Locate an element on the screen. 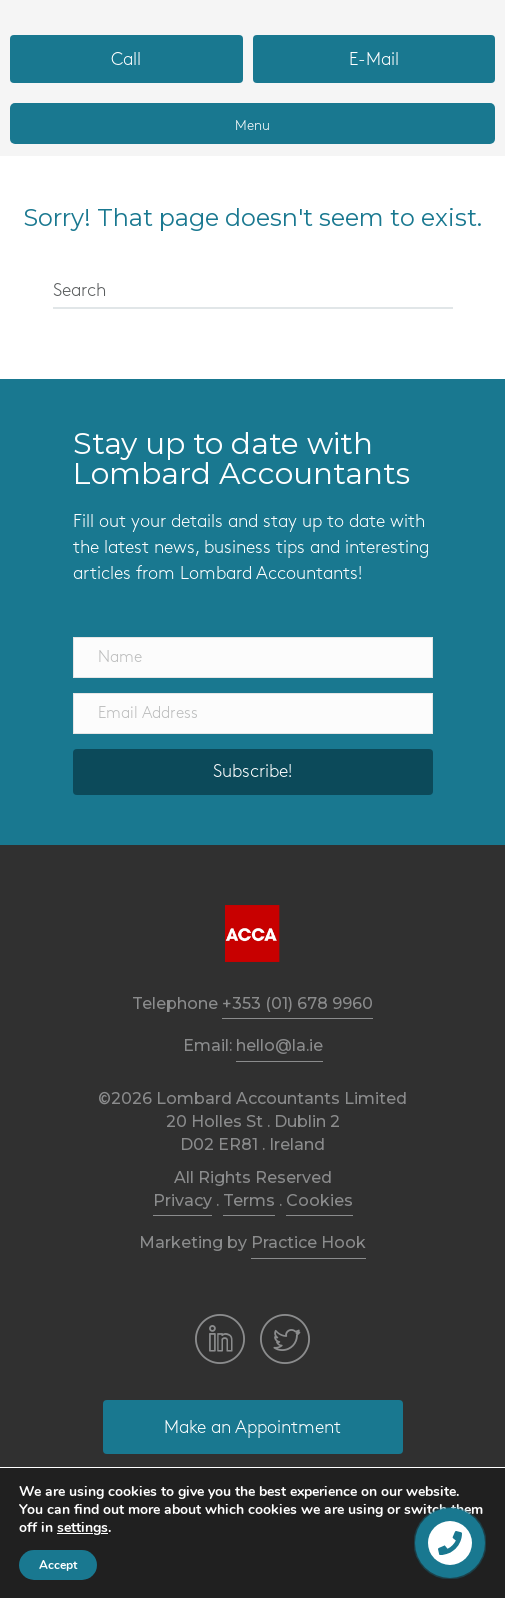 This screenshot has height=1598, width=505. Cookies is located at coordinates (319, 1200).